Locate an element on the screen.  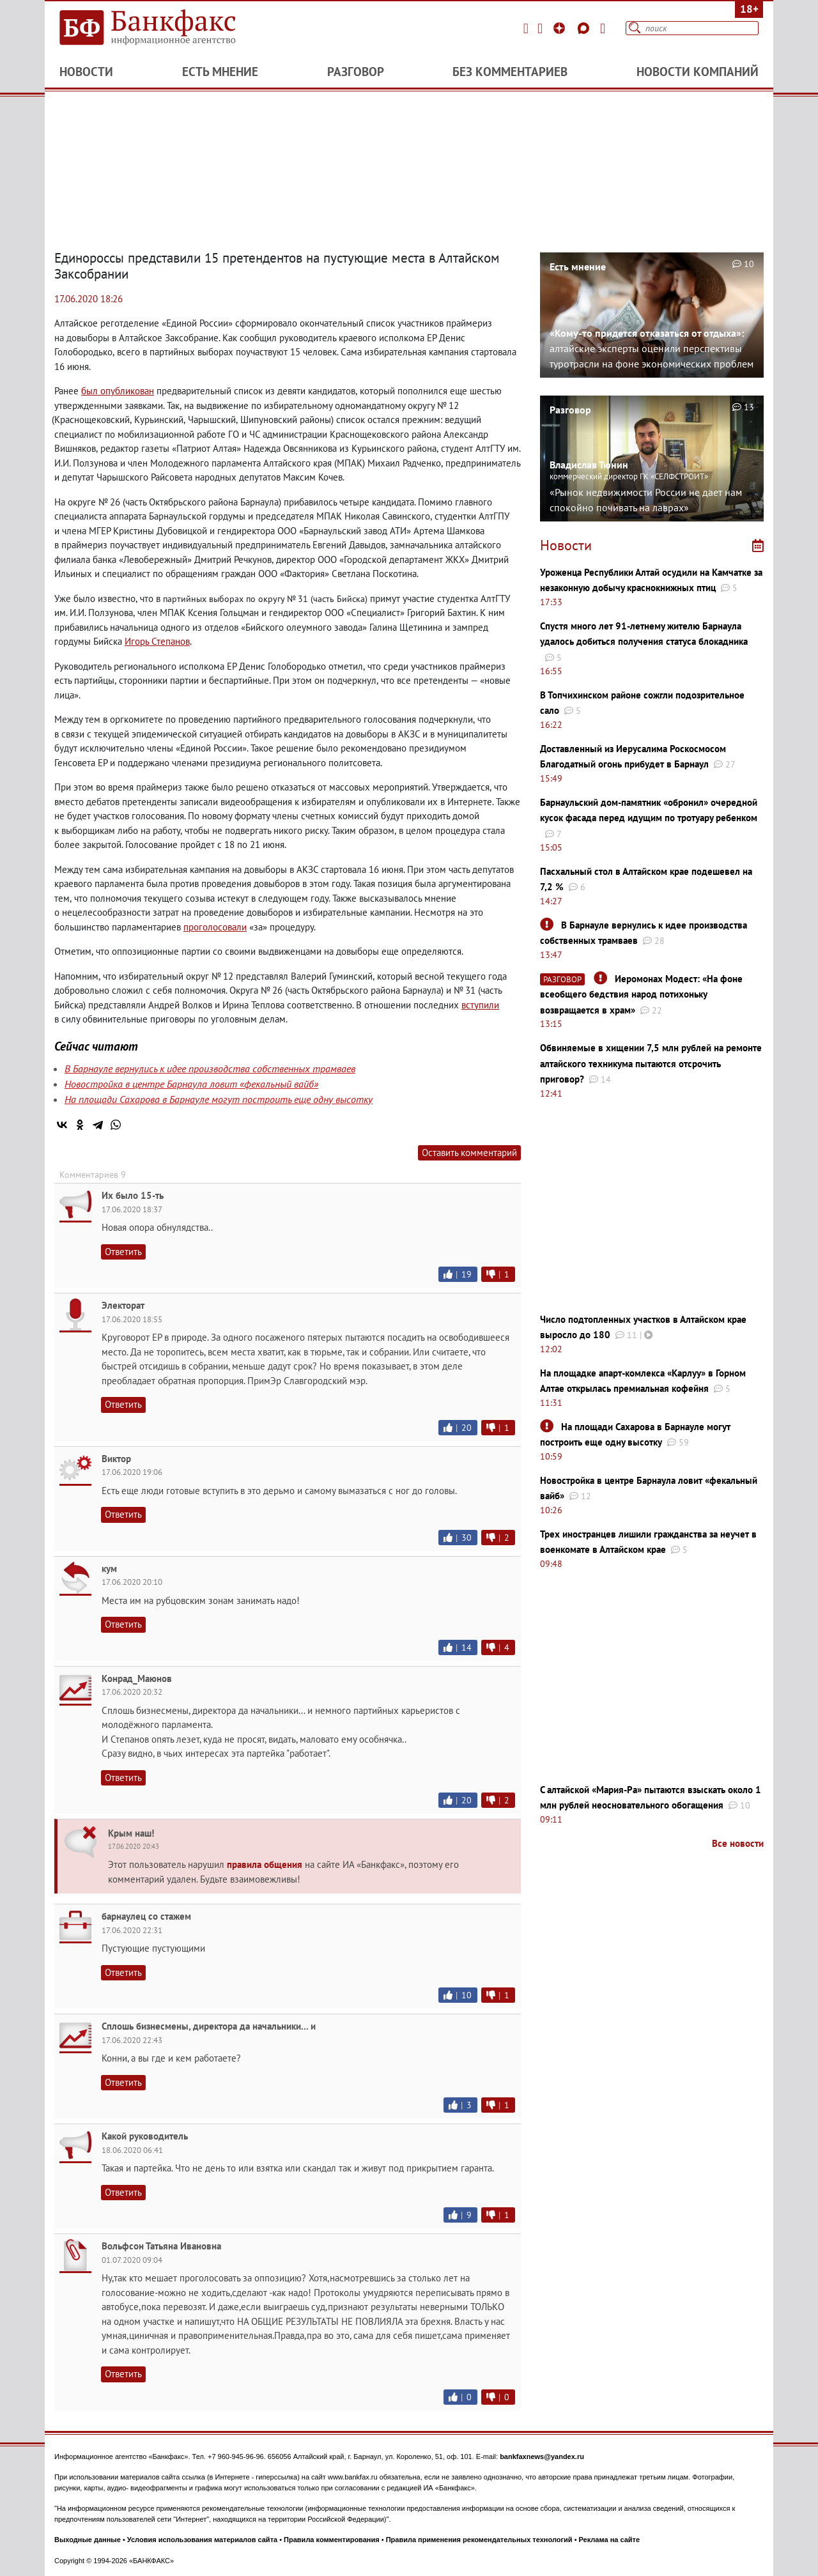
Есть мнение is located at coordinates (220, 71).